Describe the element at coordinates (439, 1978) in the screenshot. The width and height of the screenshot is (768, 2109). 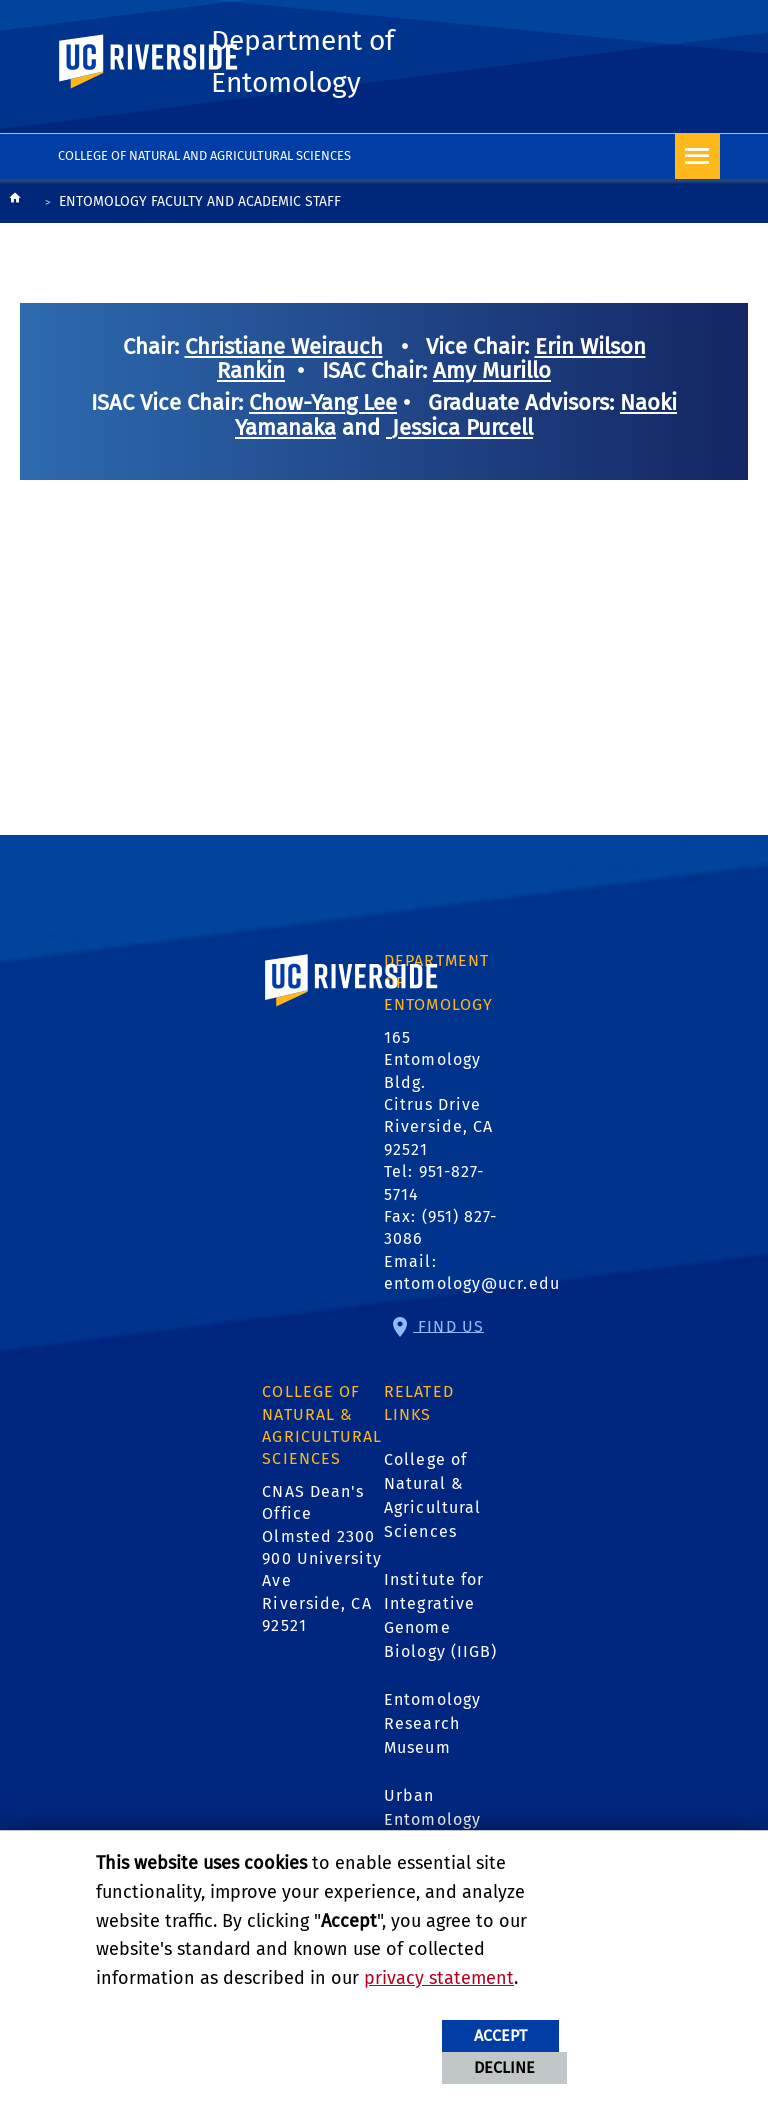
I see `privacy statement` at that location.